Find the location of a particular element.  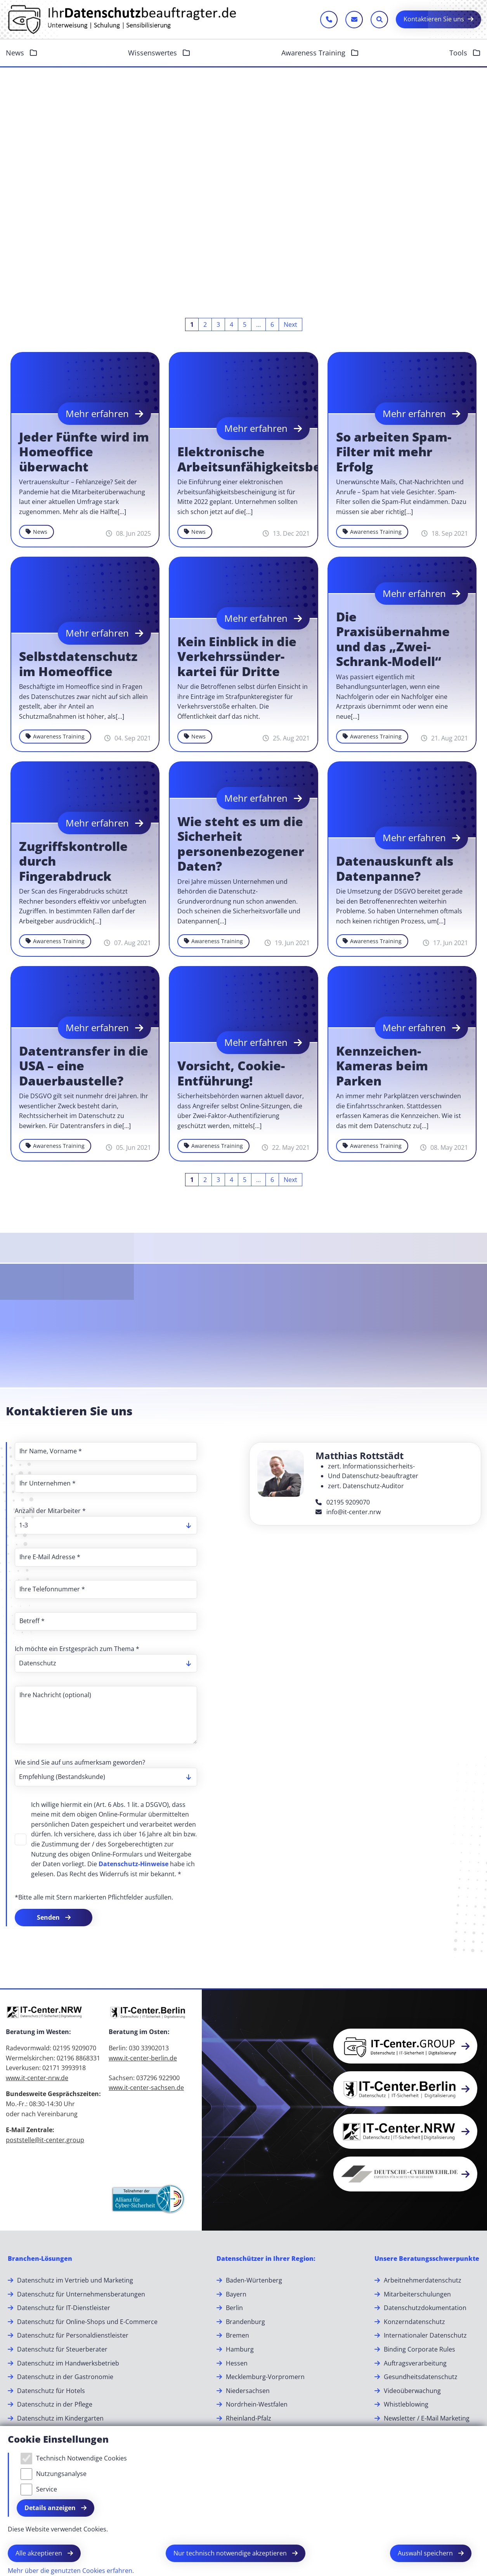

Datenschutz im Vertrieb und Marketing [Datenschutz im Vertrieb und Marketing.] is located at coordinates (75, 2280).